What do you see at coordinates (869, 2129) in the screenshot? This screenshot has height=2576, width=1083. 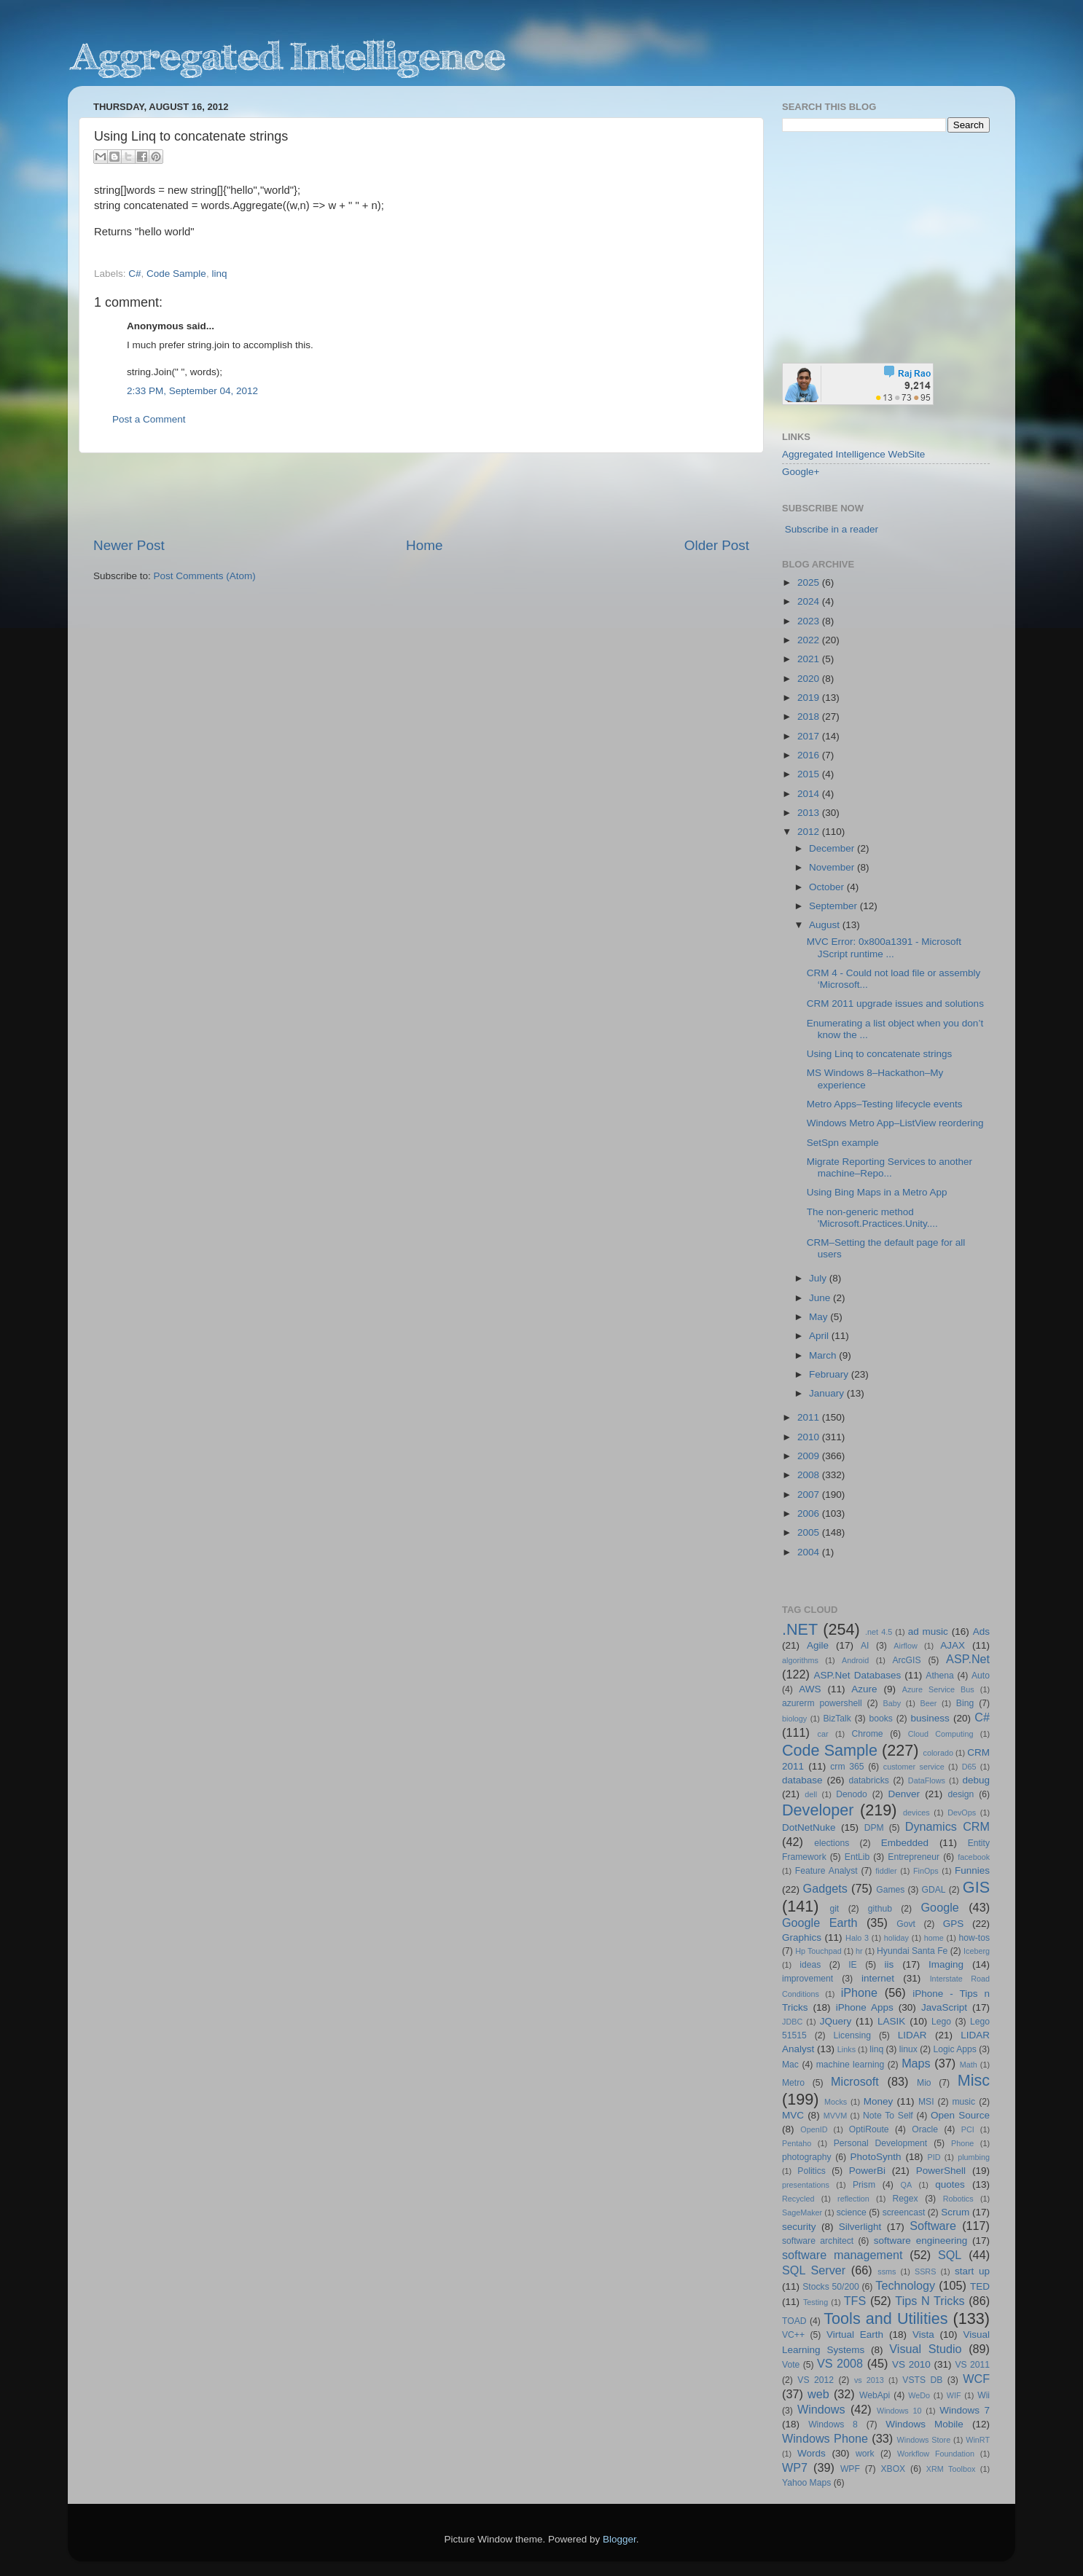 I see `OptiRoute` at bounding box center [869, 2129].